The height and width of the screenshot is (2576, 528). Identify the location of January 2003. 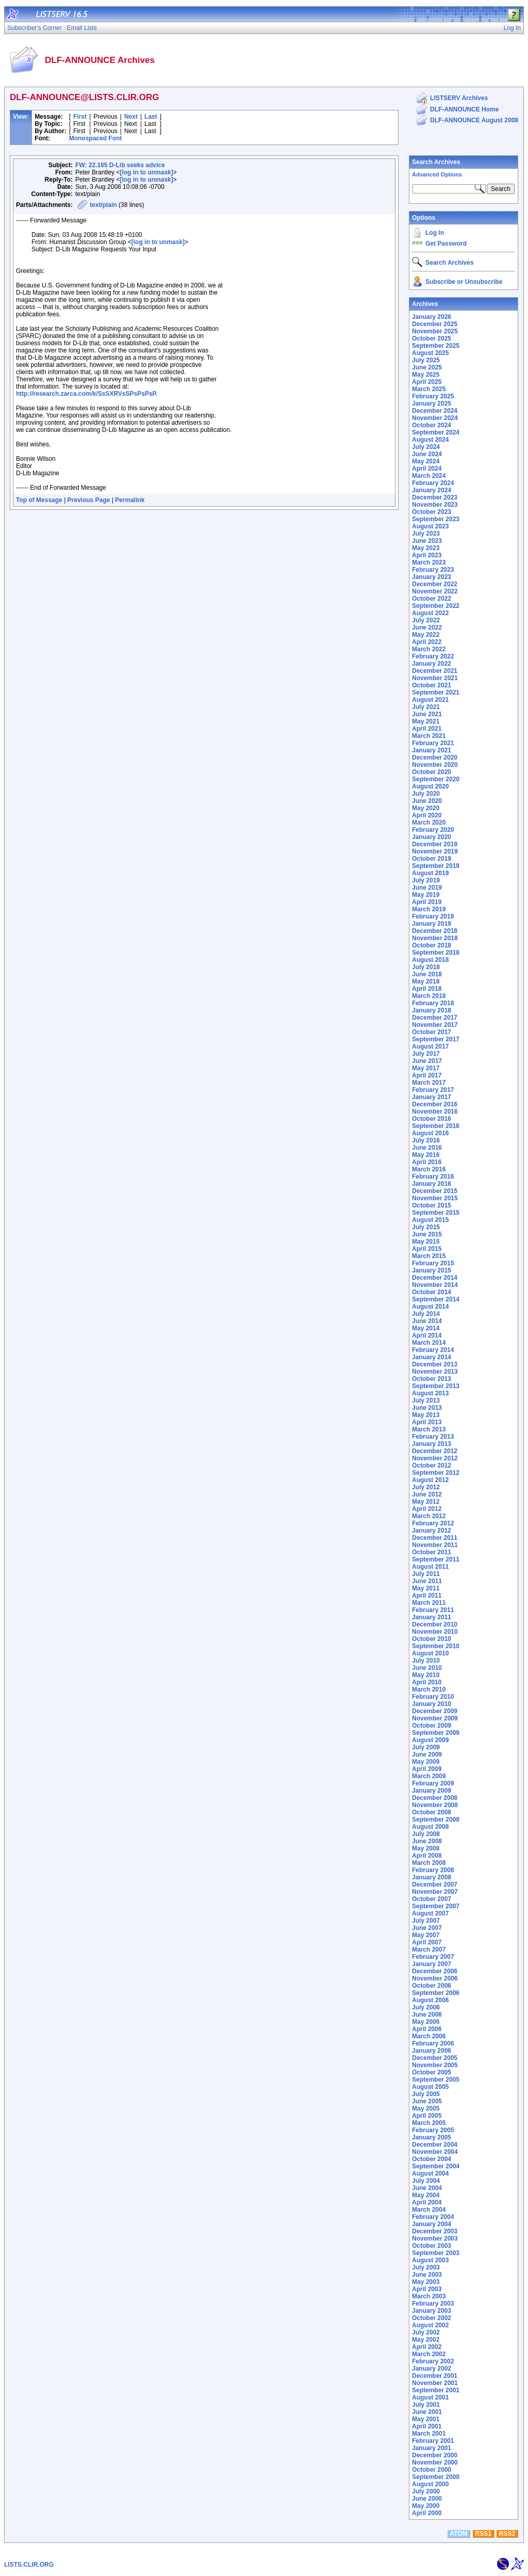
(431, 2310).